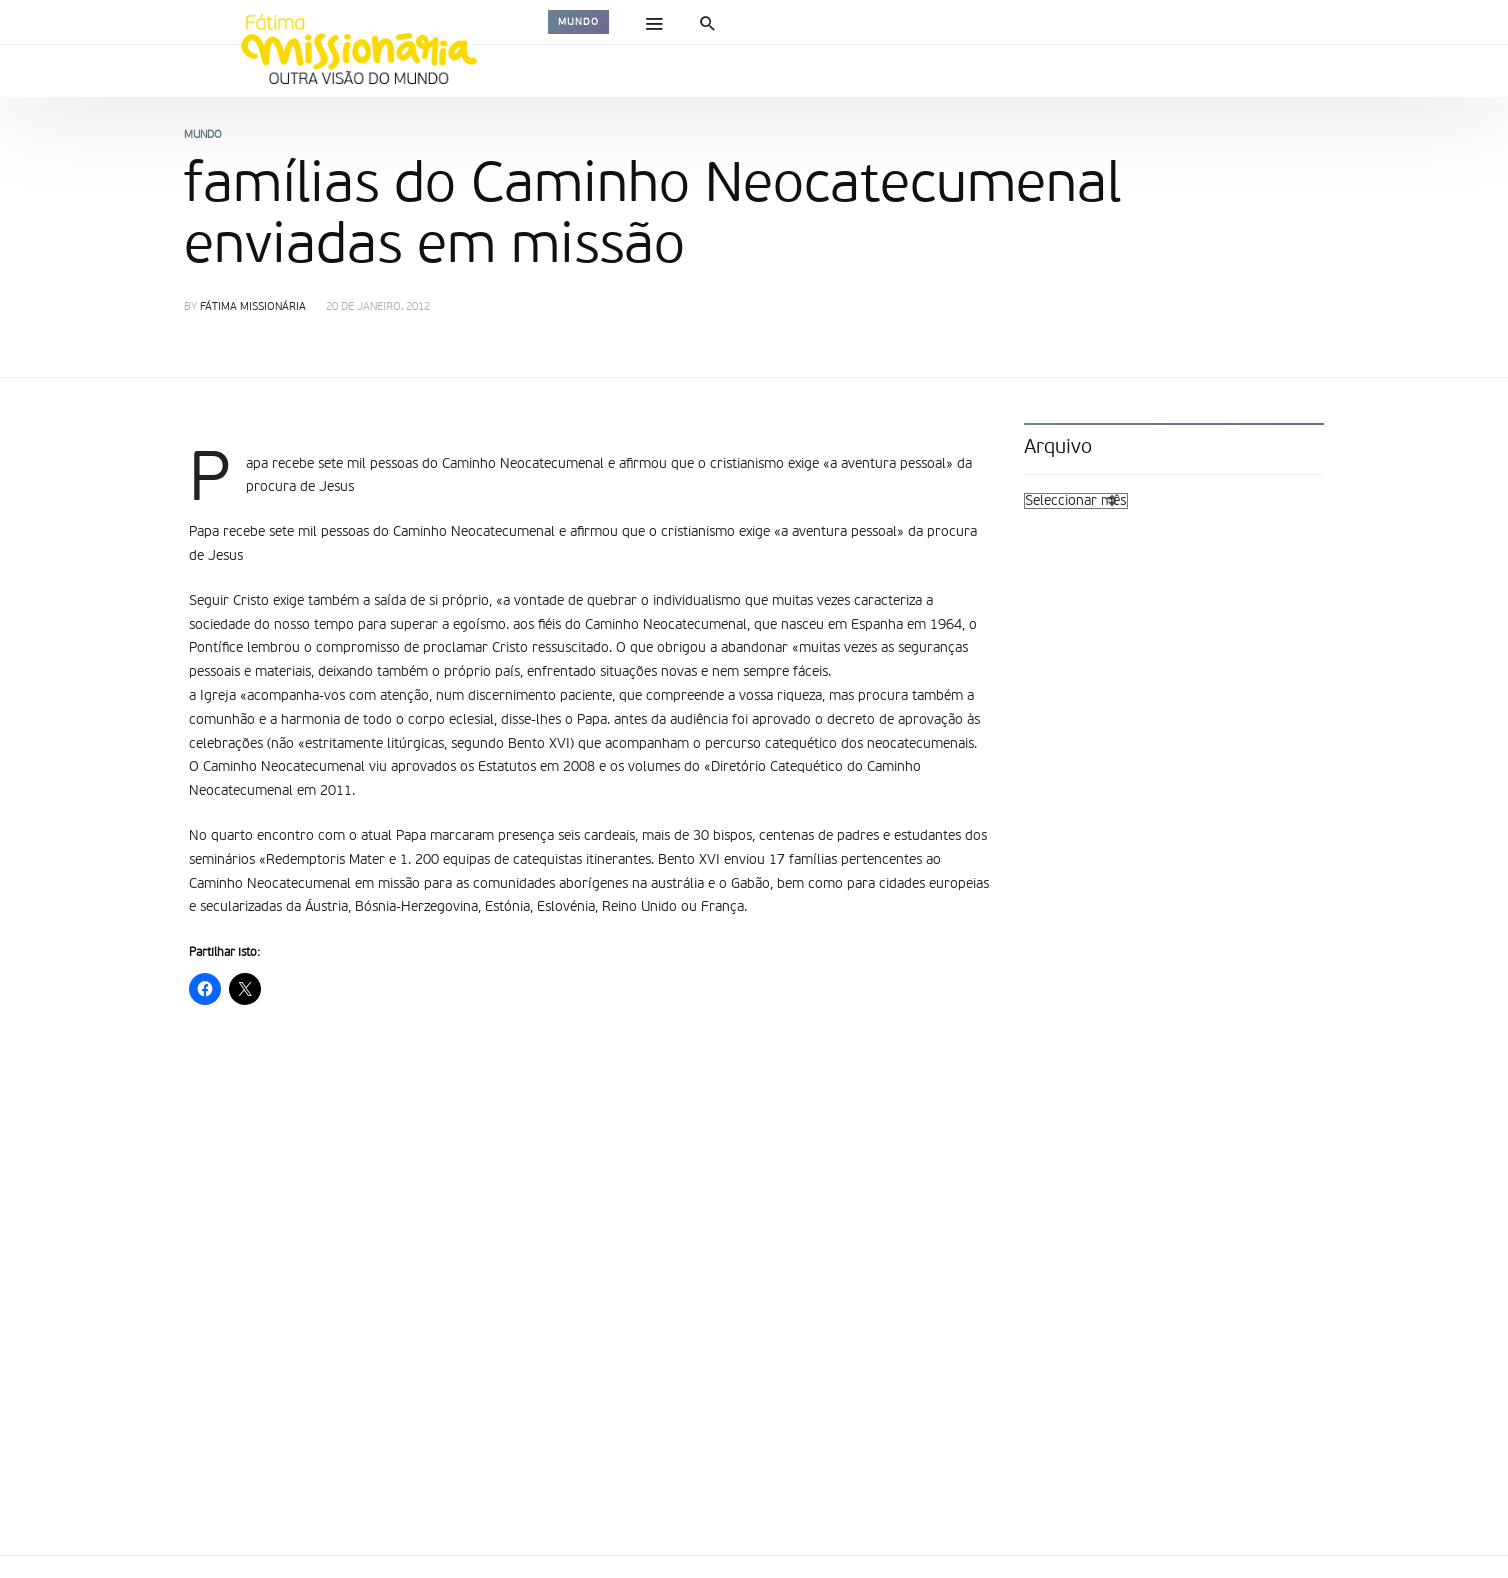 This screenshot has height=1578, width=1508. What do you see at coordinates (578, 22) in the screenshot?
I see `Mundo` at bounding box center [578, 22].